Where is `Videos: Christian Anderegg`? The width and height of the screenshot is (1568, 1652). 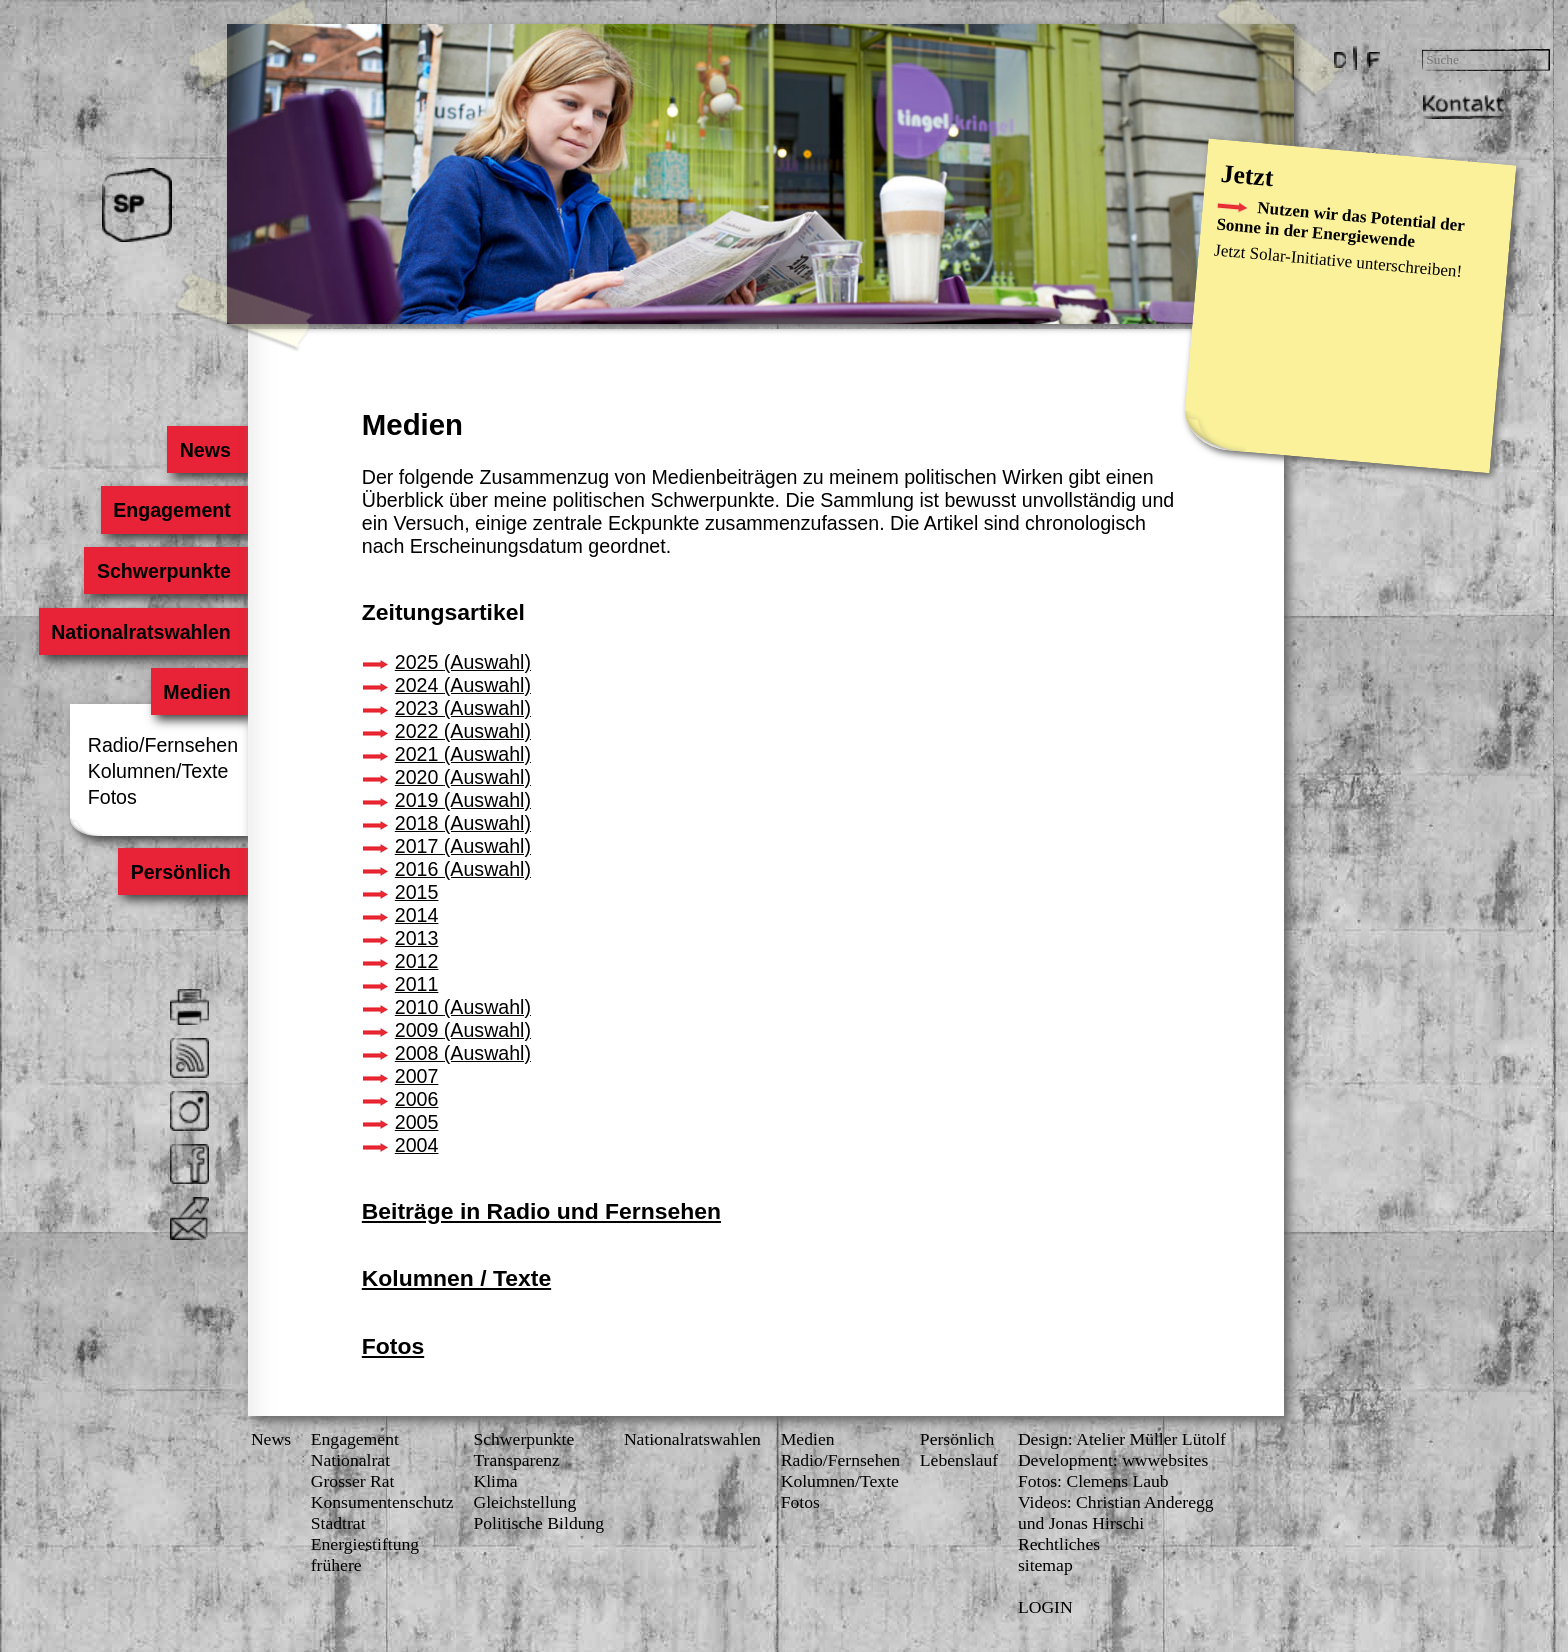 Videos: Christian Anderegg is located at coordinates (1116, 1502).